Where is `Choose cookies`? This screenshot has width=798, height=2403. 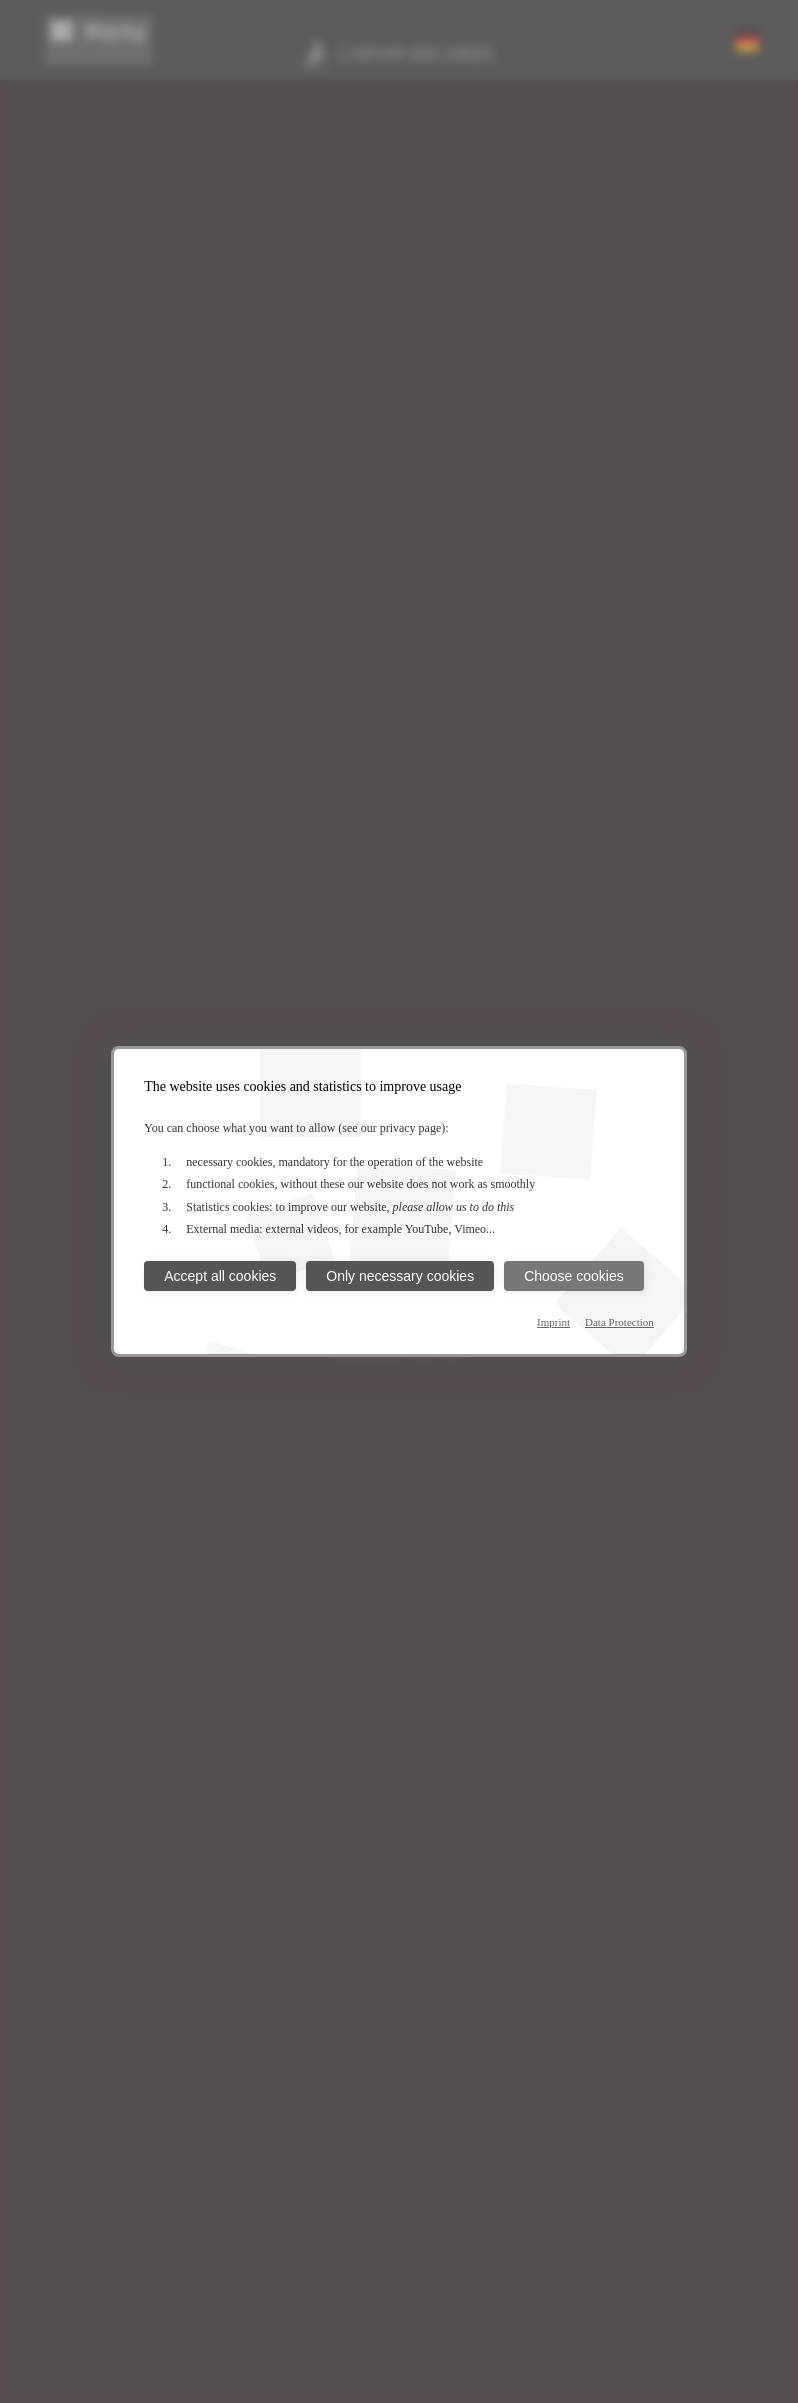 Choose cookies is located at coordinates (574, 1276).